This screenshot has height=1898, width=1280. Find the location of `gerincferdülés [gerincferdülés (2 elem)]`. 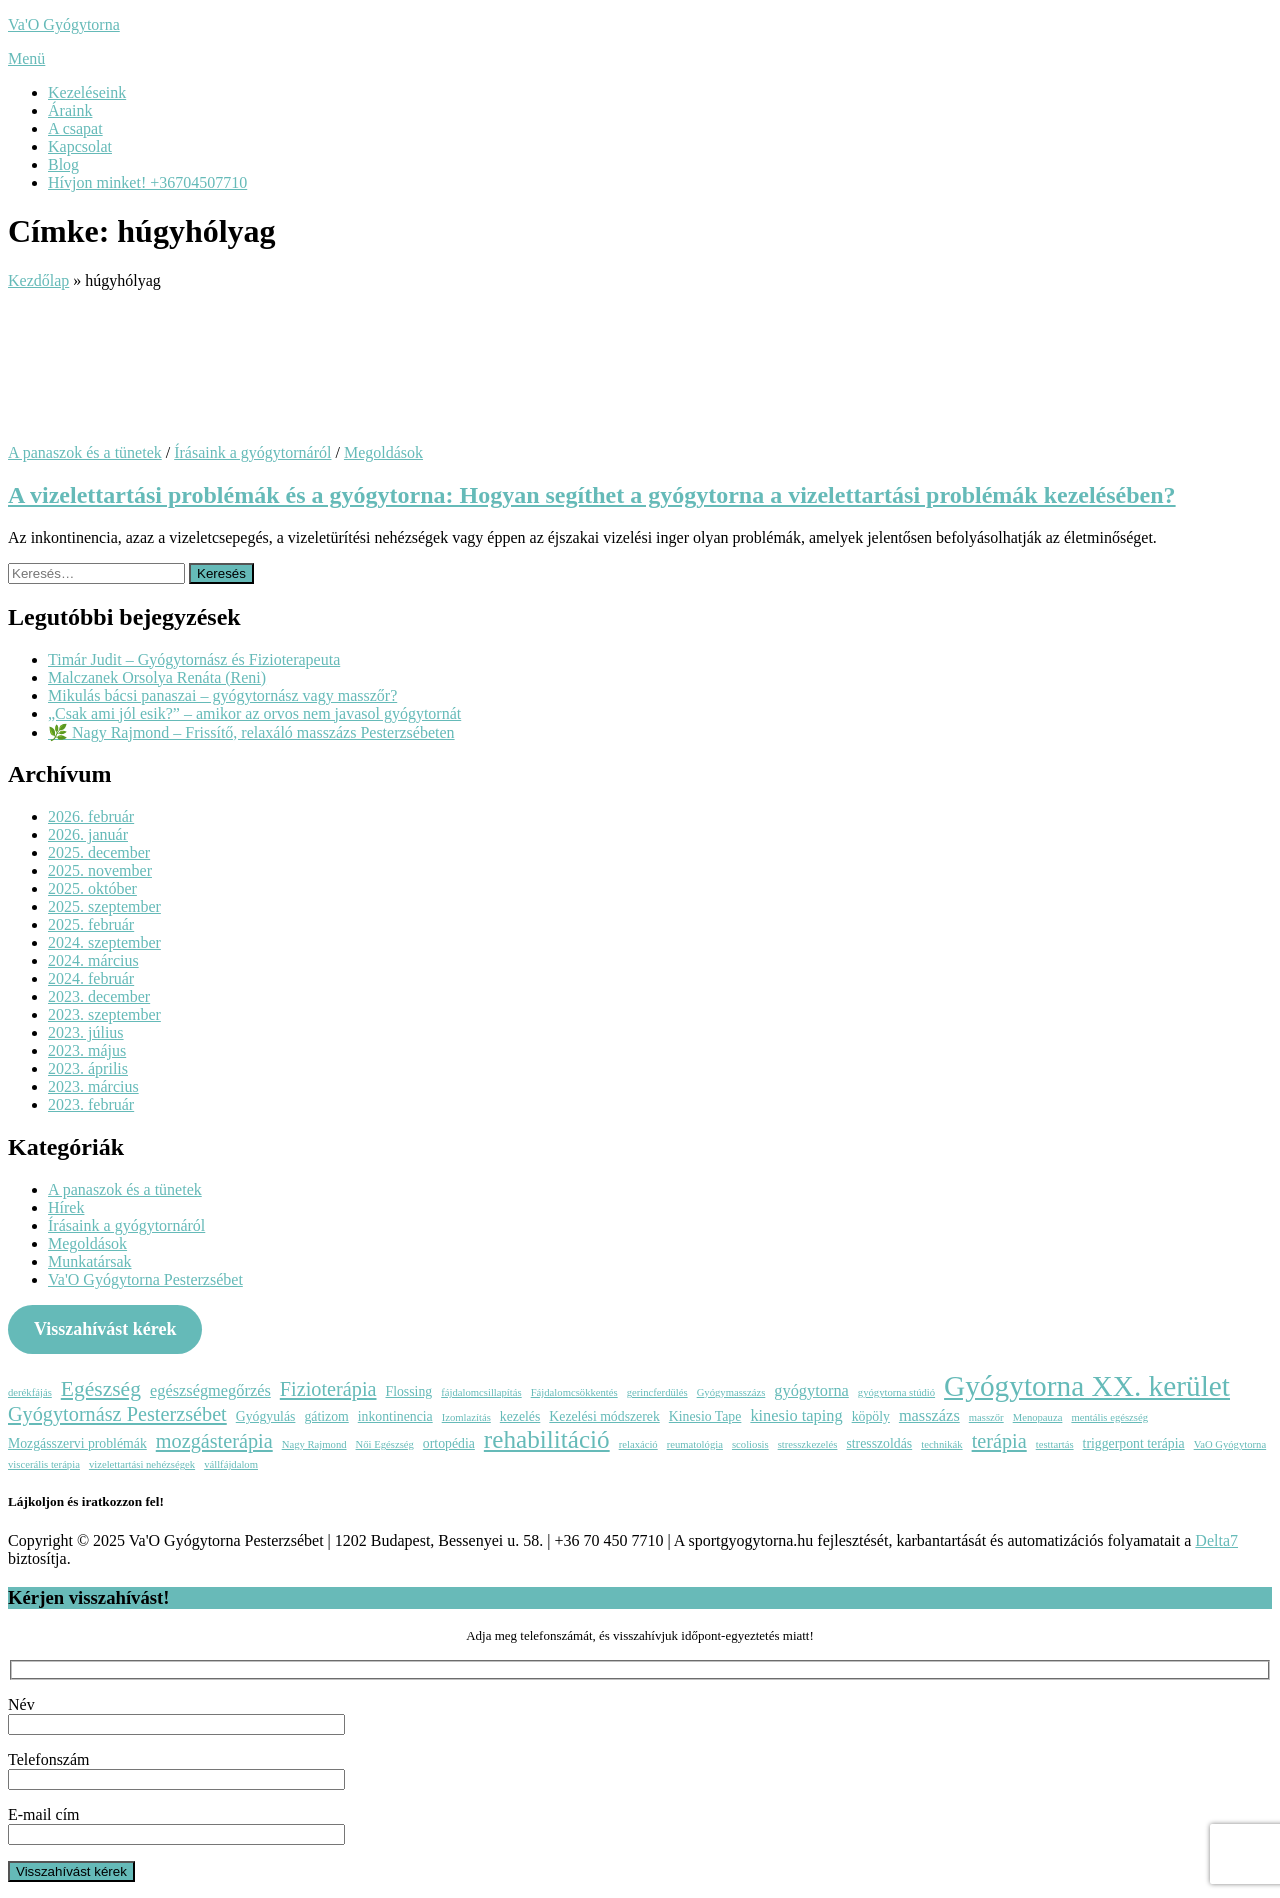

gerincferdülés [gerincferdülés (2 elem)] is located at coordinates (657, 1392).